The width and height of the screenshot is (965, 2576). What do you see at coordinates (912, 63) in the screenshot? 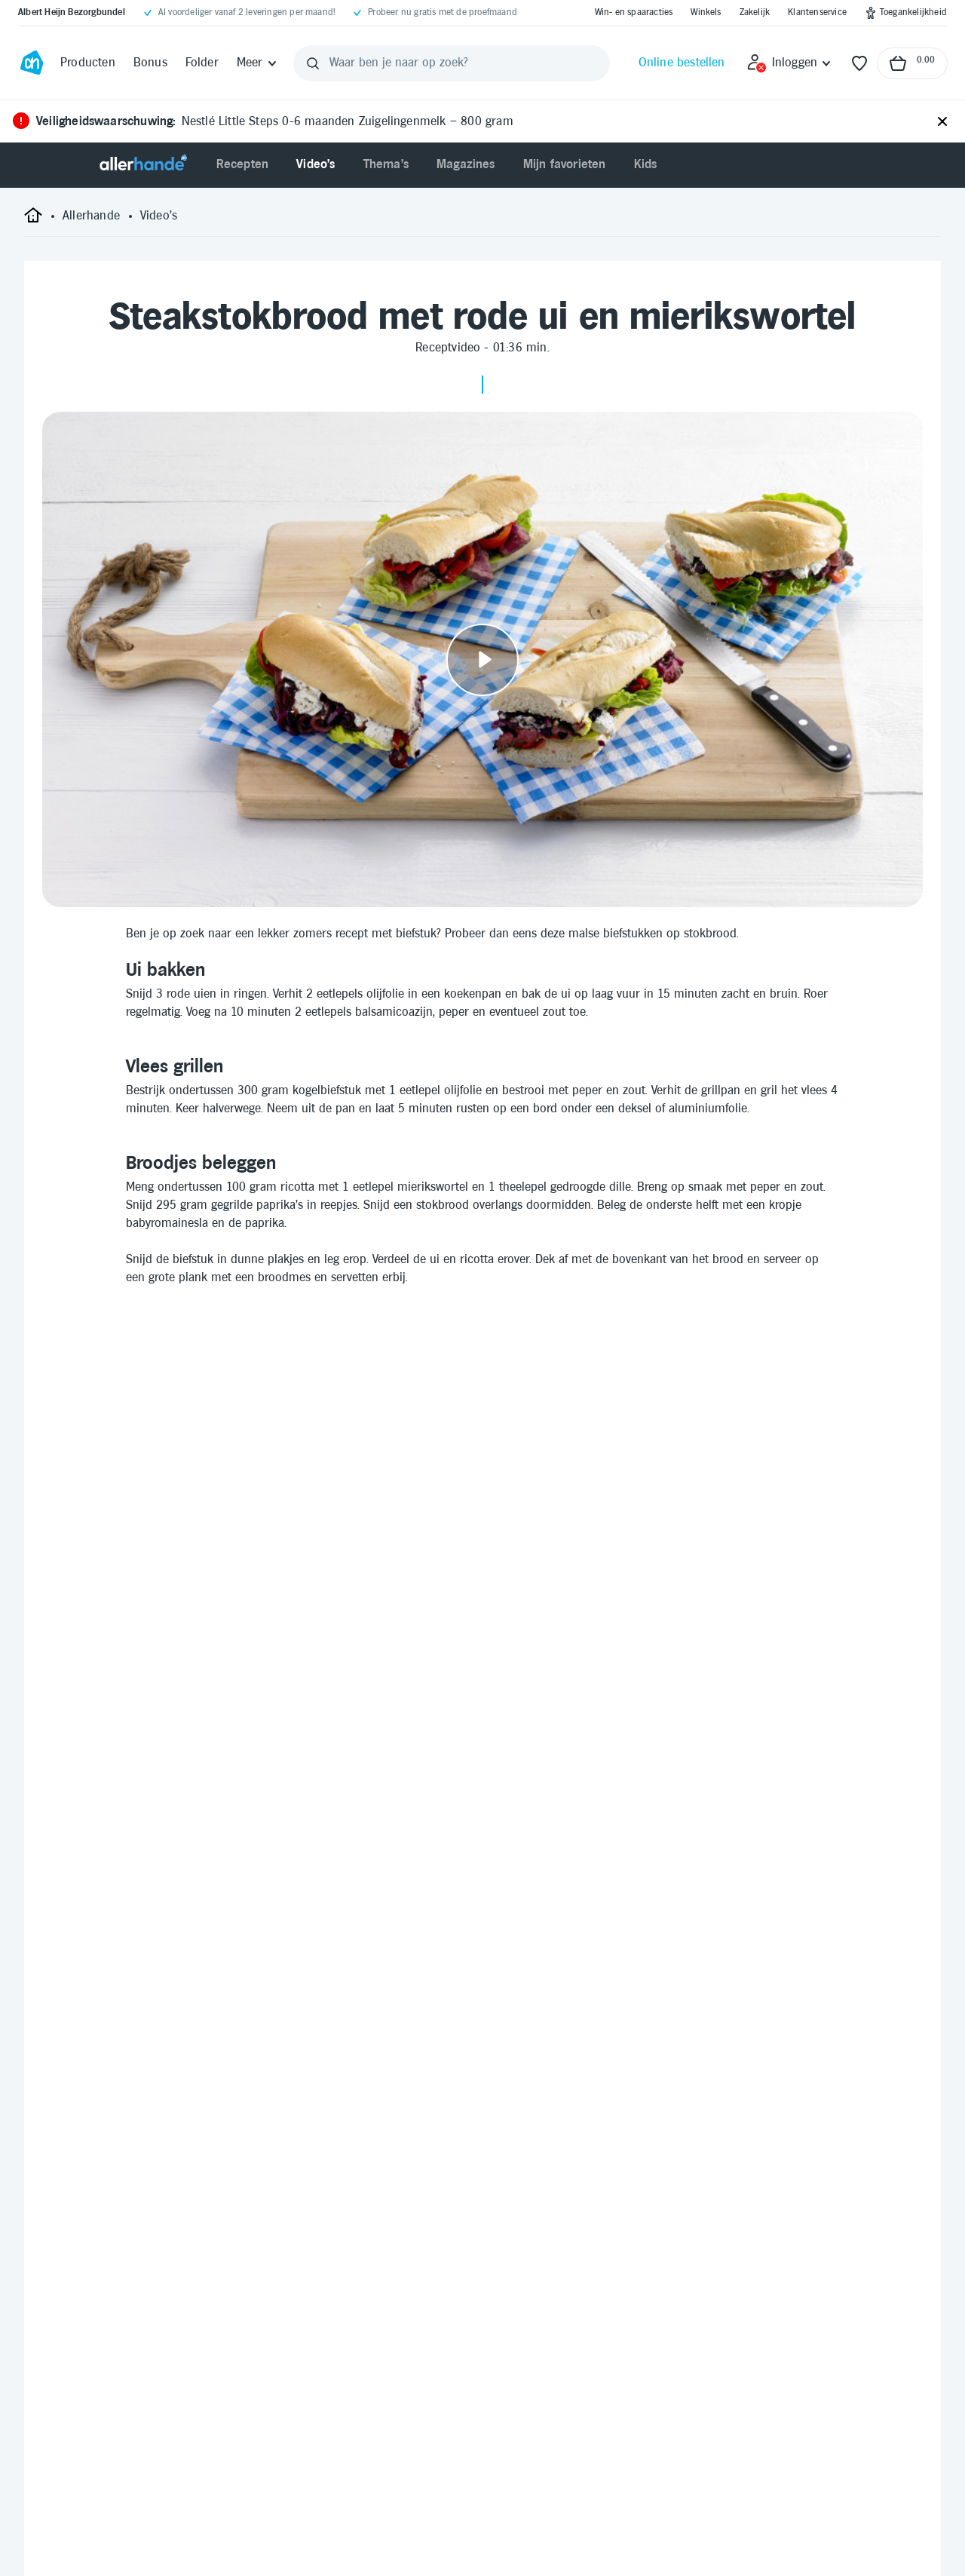
I see `[Naar winkelmand, Totaalbedrag winkelmand €0.00]` at bounding box center [912, 63].